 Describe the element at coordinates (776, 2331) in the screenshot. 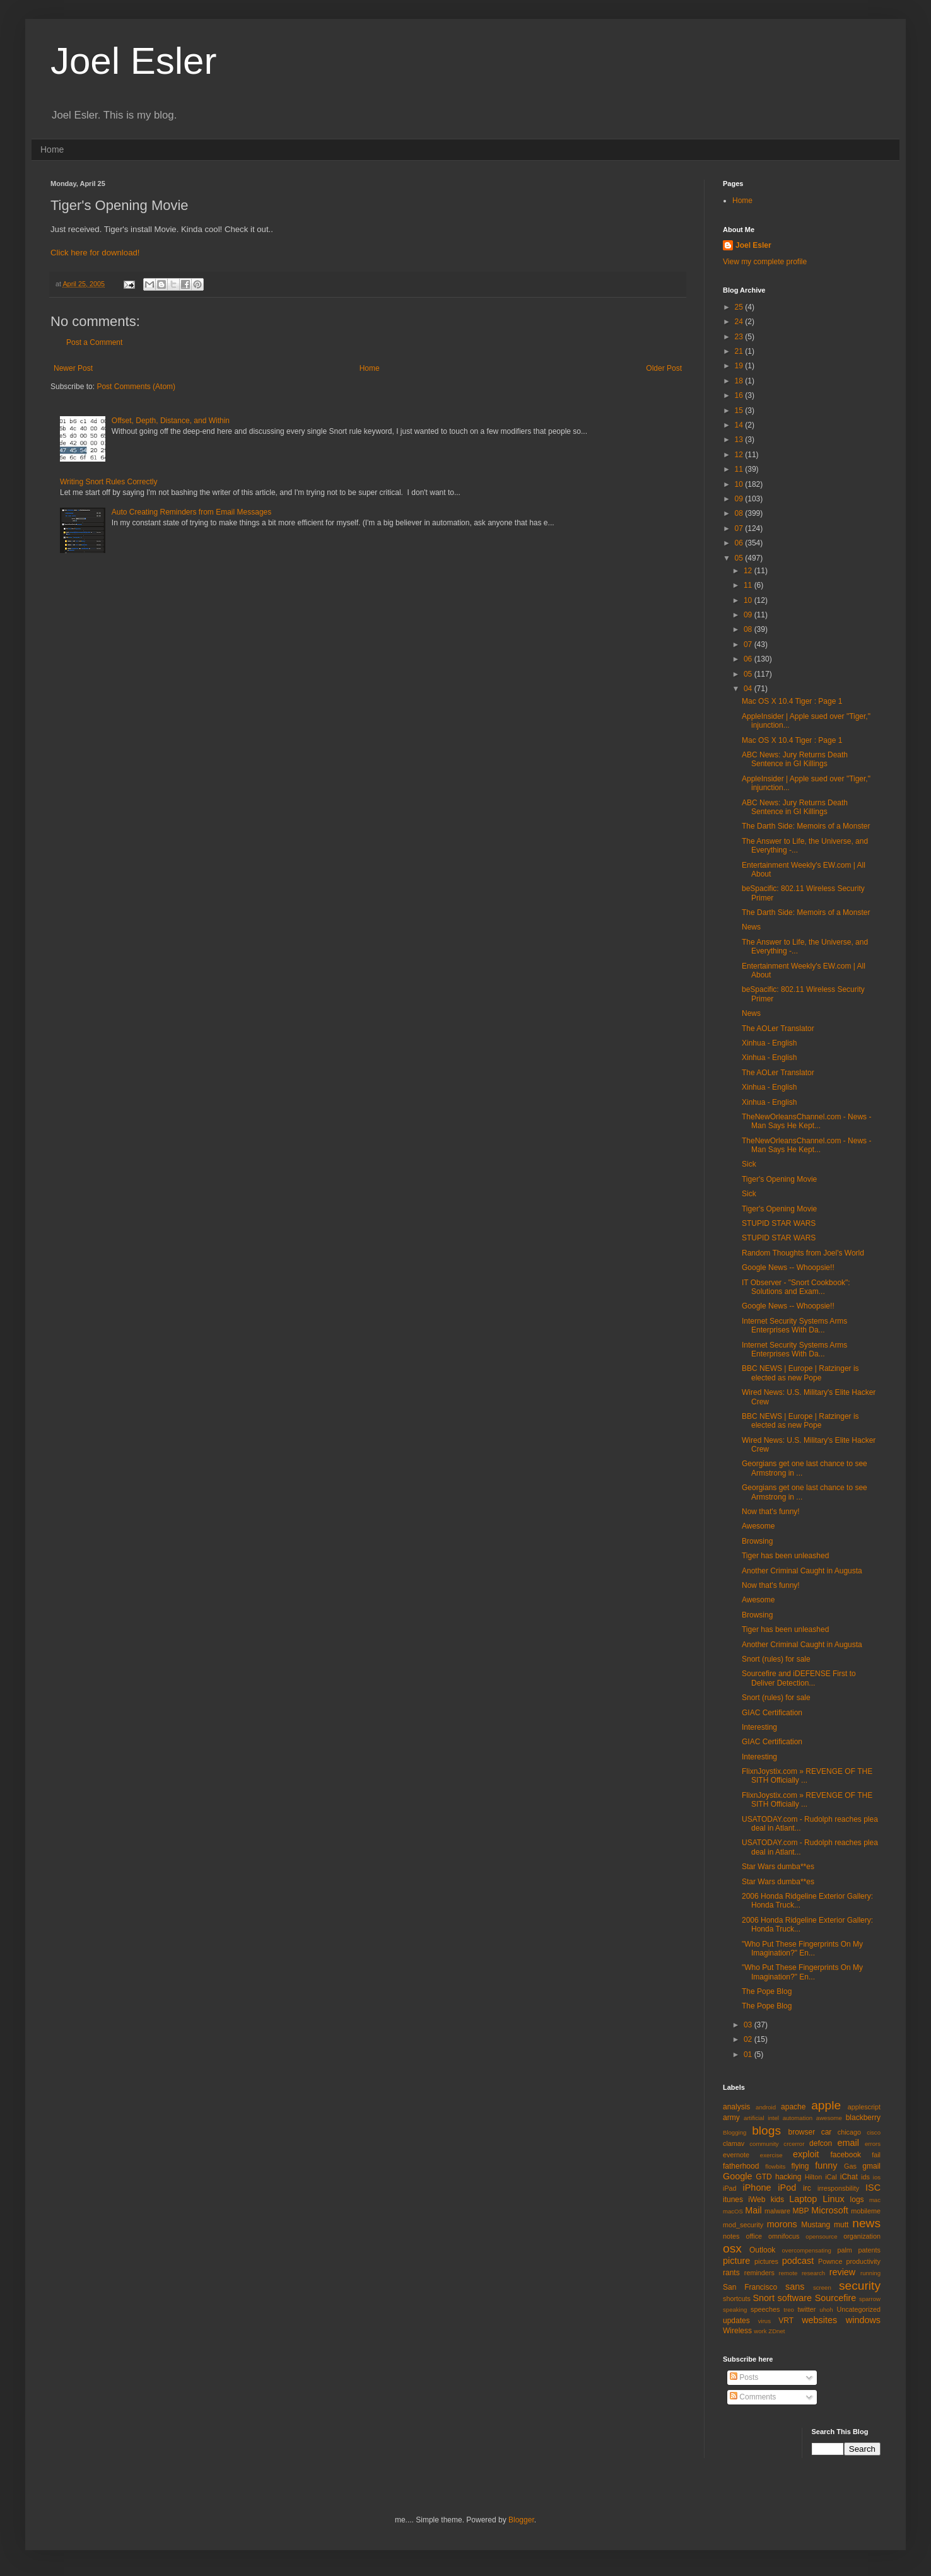

I see `ZDnet` at that location.